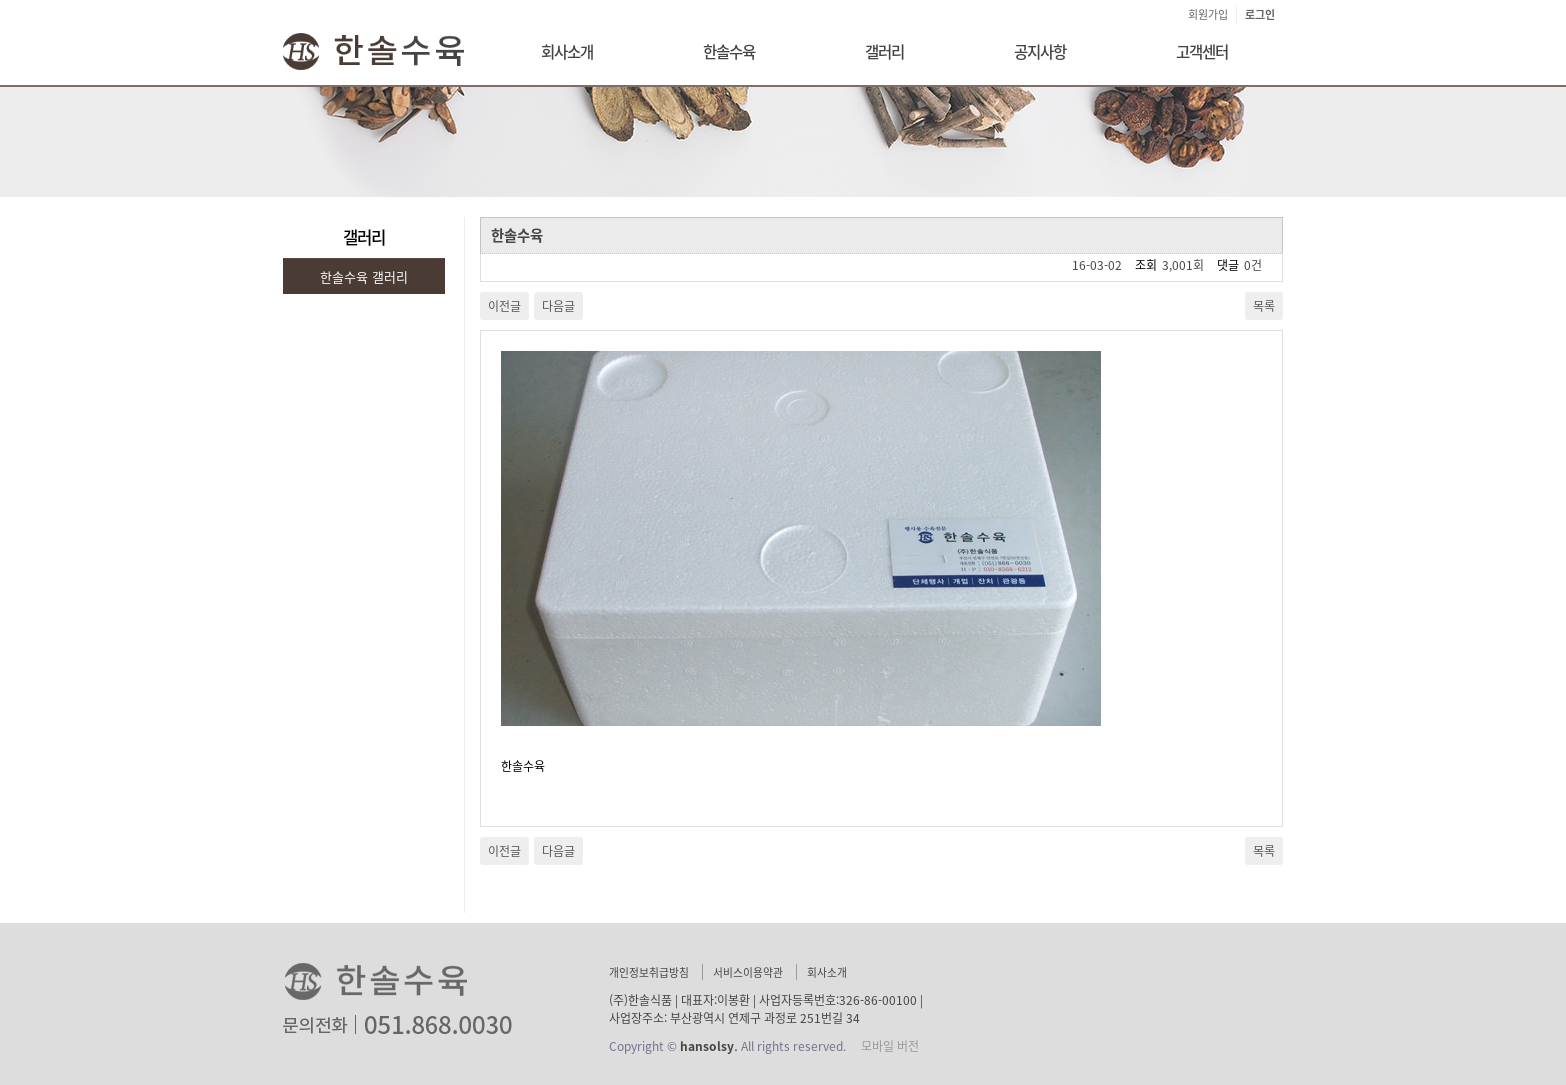 This screenshot has height=1085, width=1566. Describe the element at coordinates (729, 51) in the screenshot. I see `한솔수육` at that location.